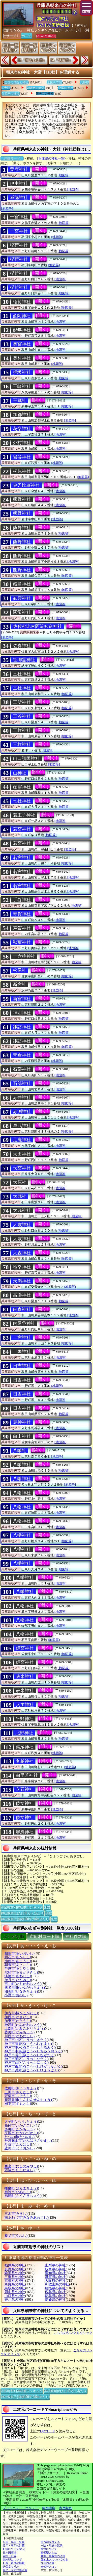 The image size is (93, 2576). What do you see at coordinates (19, 772) in the screenshot?
I see `山神社` at bounding box center [19, 772].